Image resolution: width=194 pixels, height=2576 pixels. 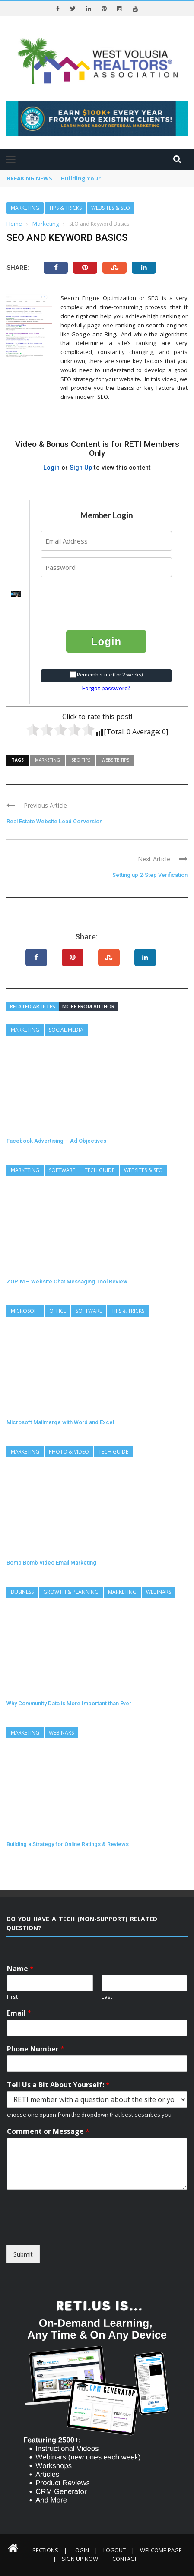 What do you see at coordinates (25, 1311) in the screenshot?
I see `Microsoft` at bounding box center [25, 1311].